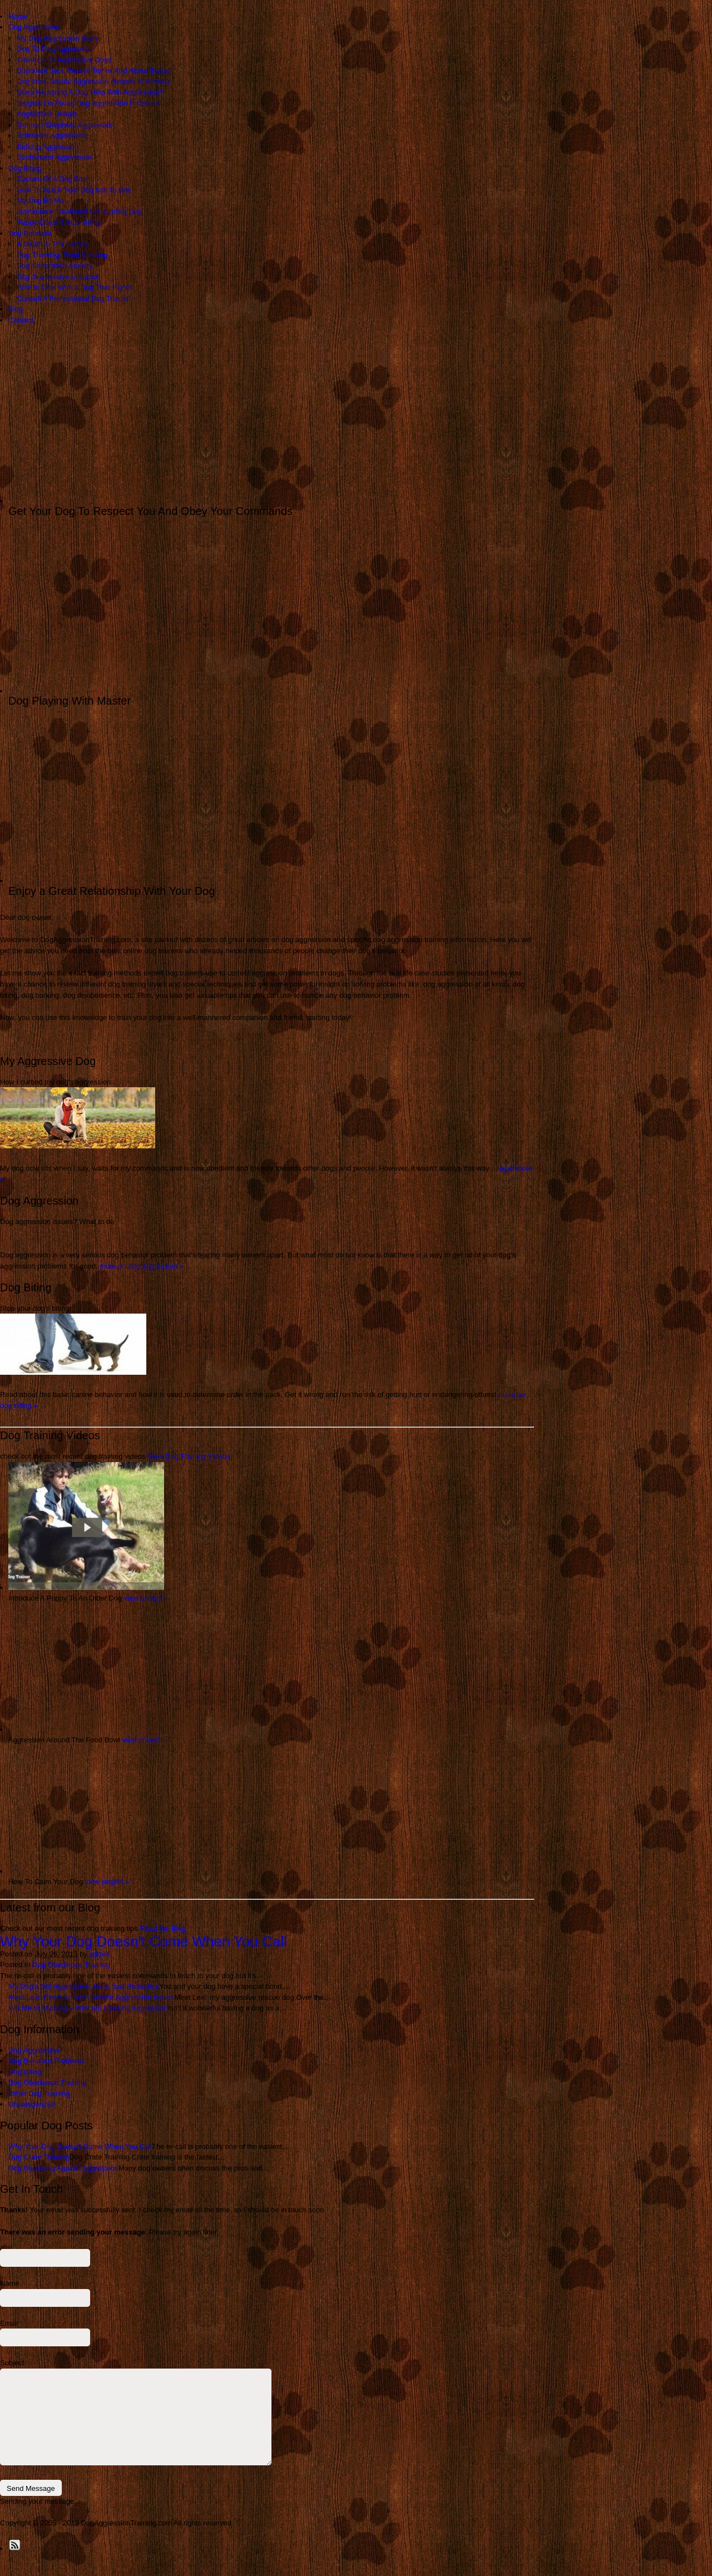  Describe the element at coordinates (20, 320) in the screenshot. I see `Contact` at that location.